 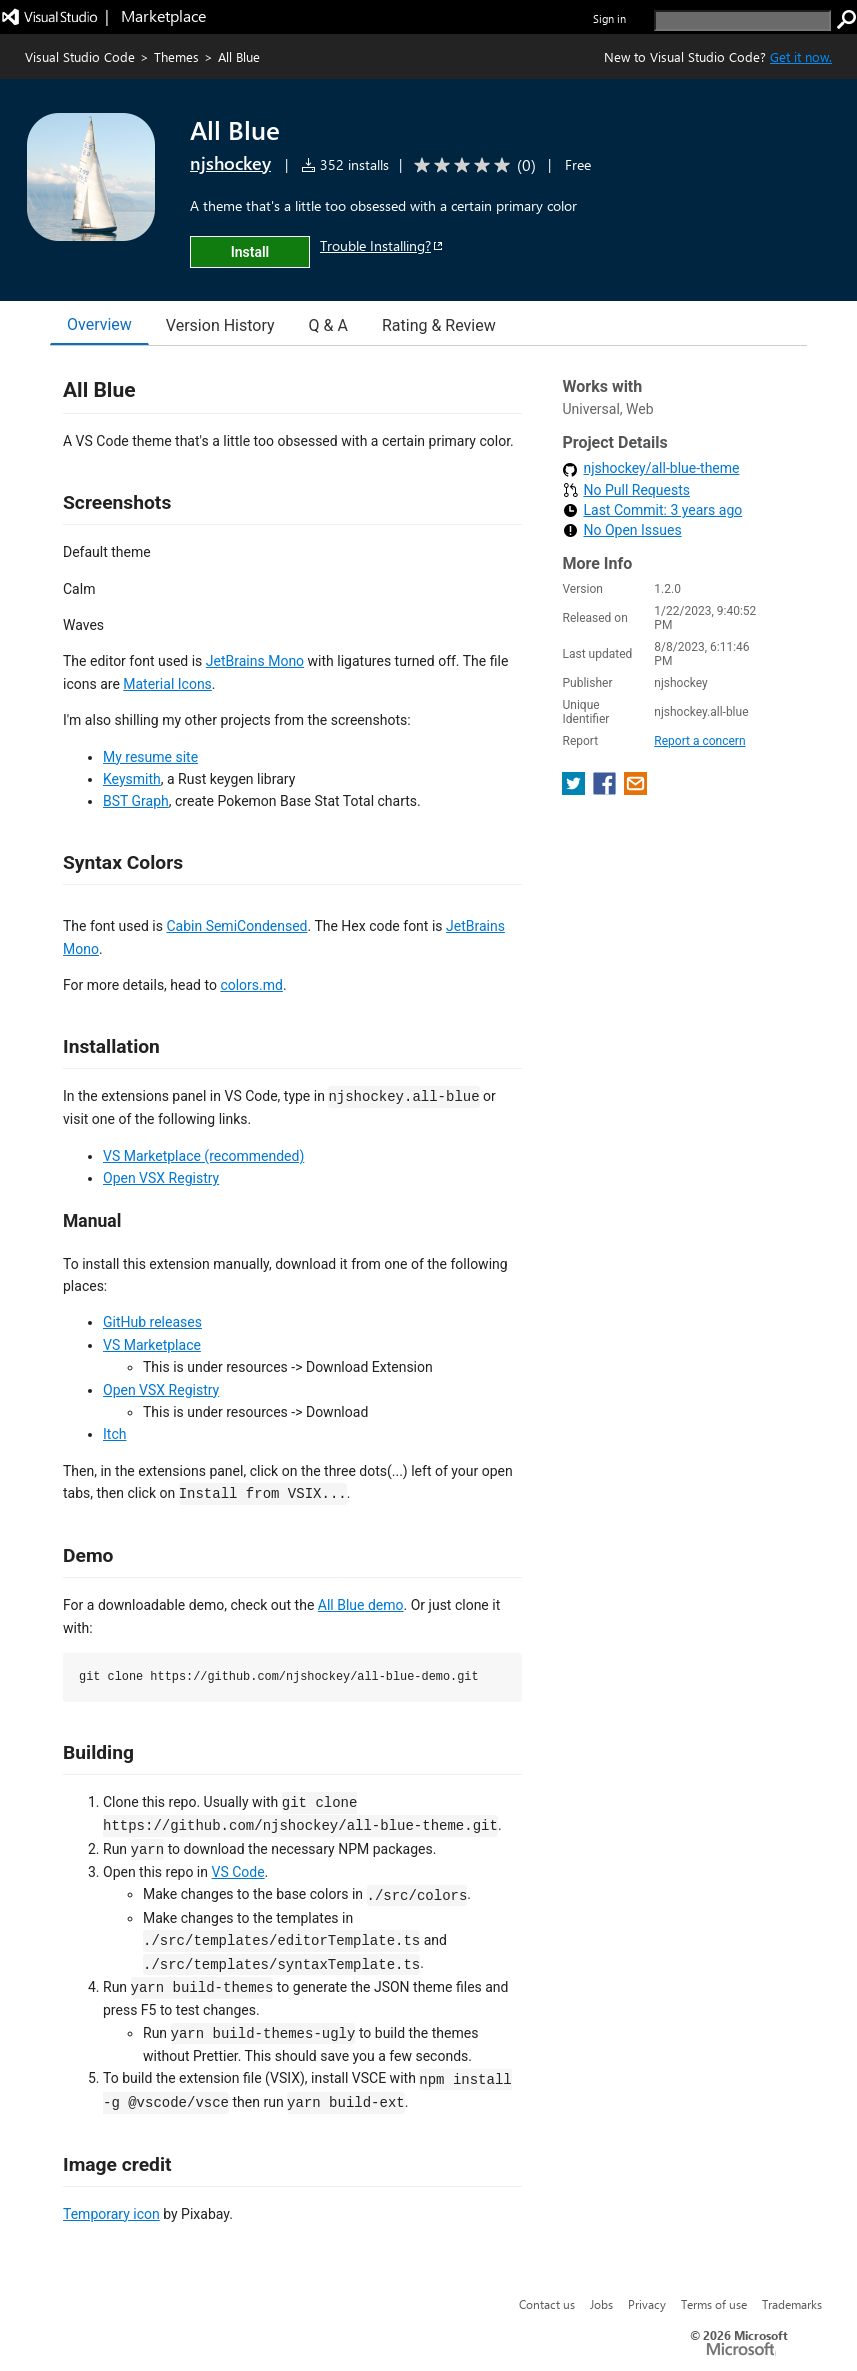 I want to click on Version History, so click(x=220, y=325).